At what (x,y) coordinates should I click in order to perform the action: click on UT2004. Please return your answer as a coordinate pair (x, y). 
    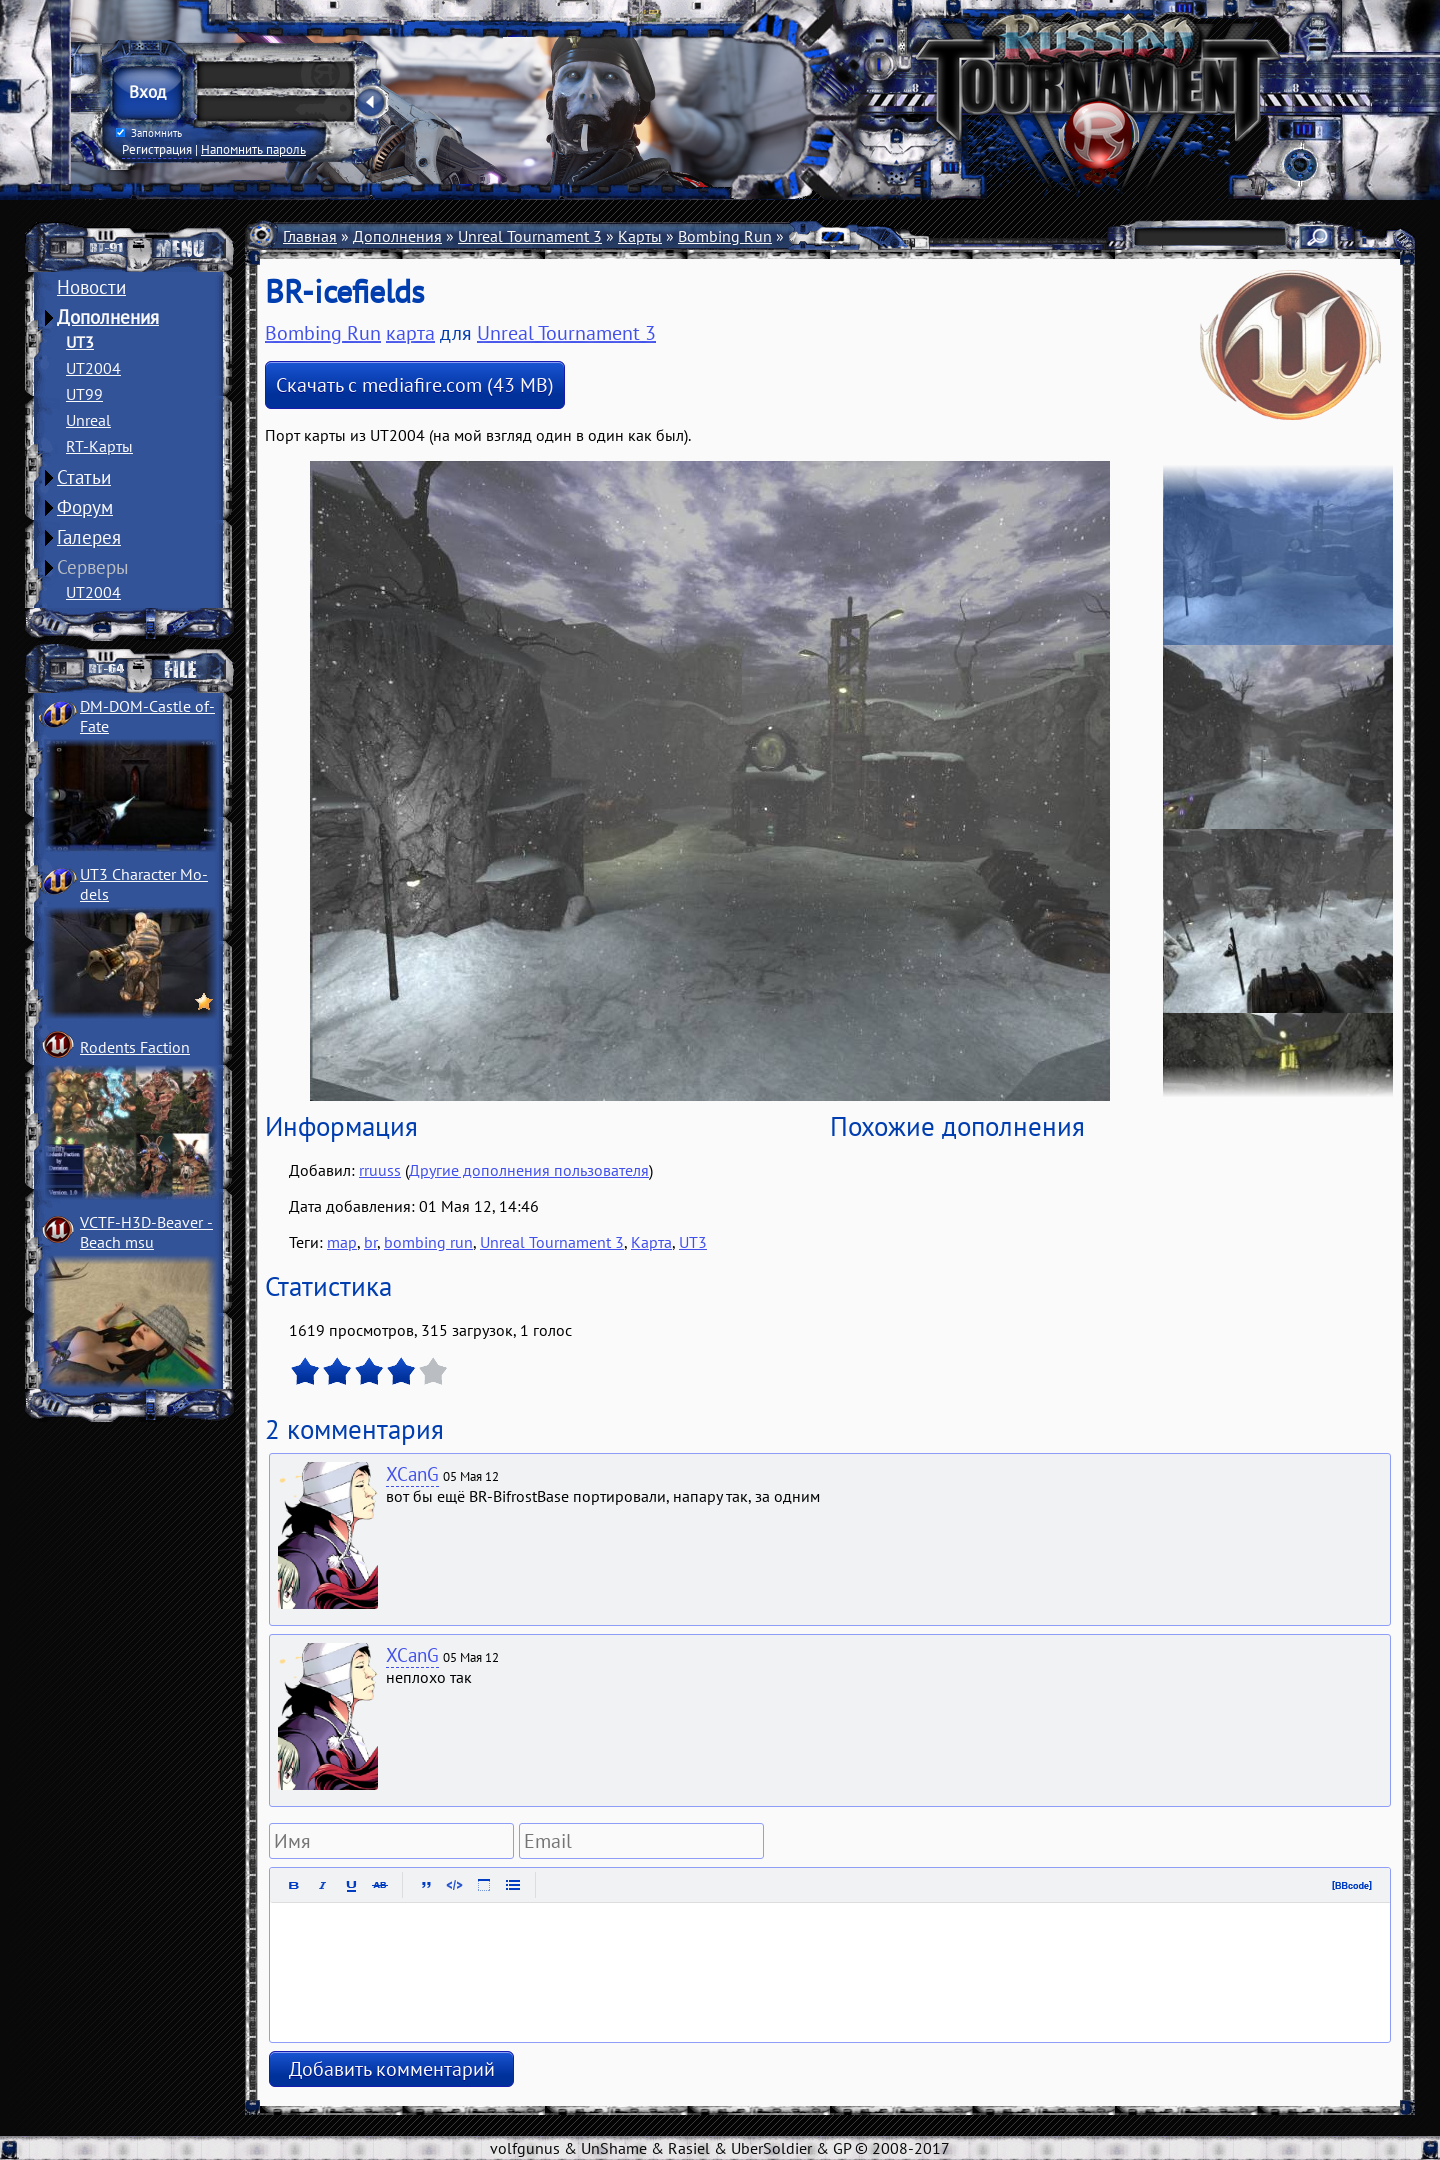
    Looking at the image, I should click on (93, 368).